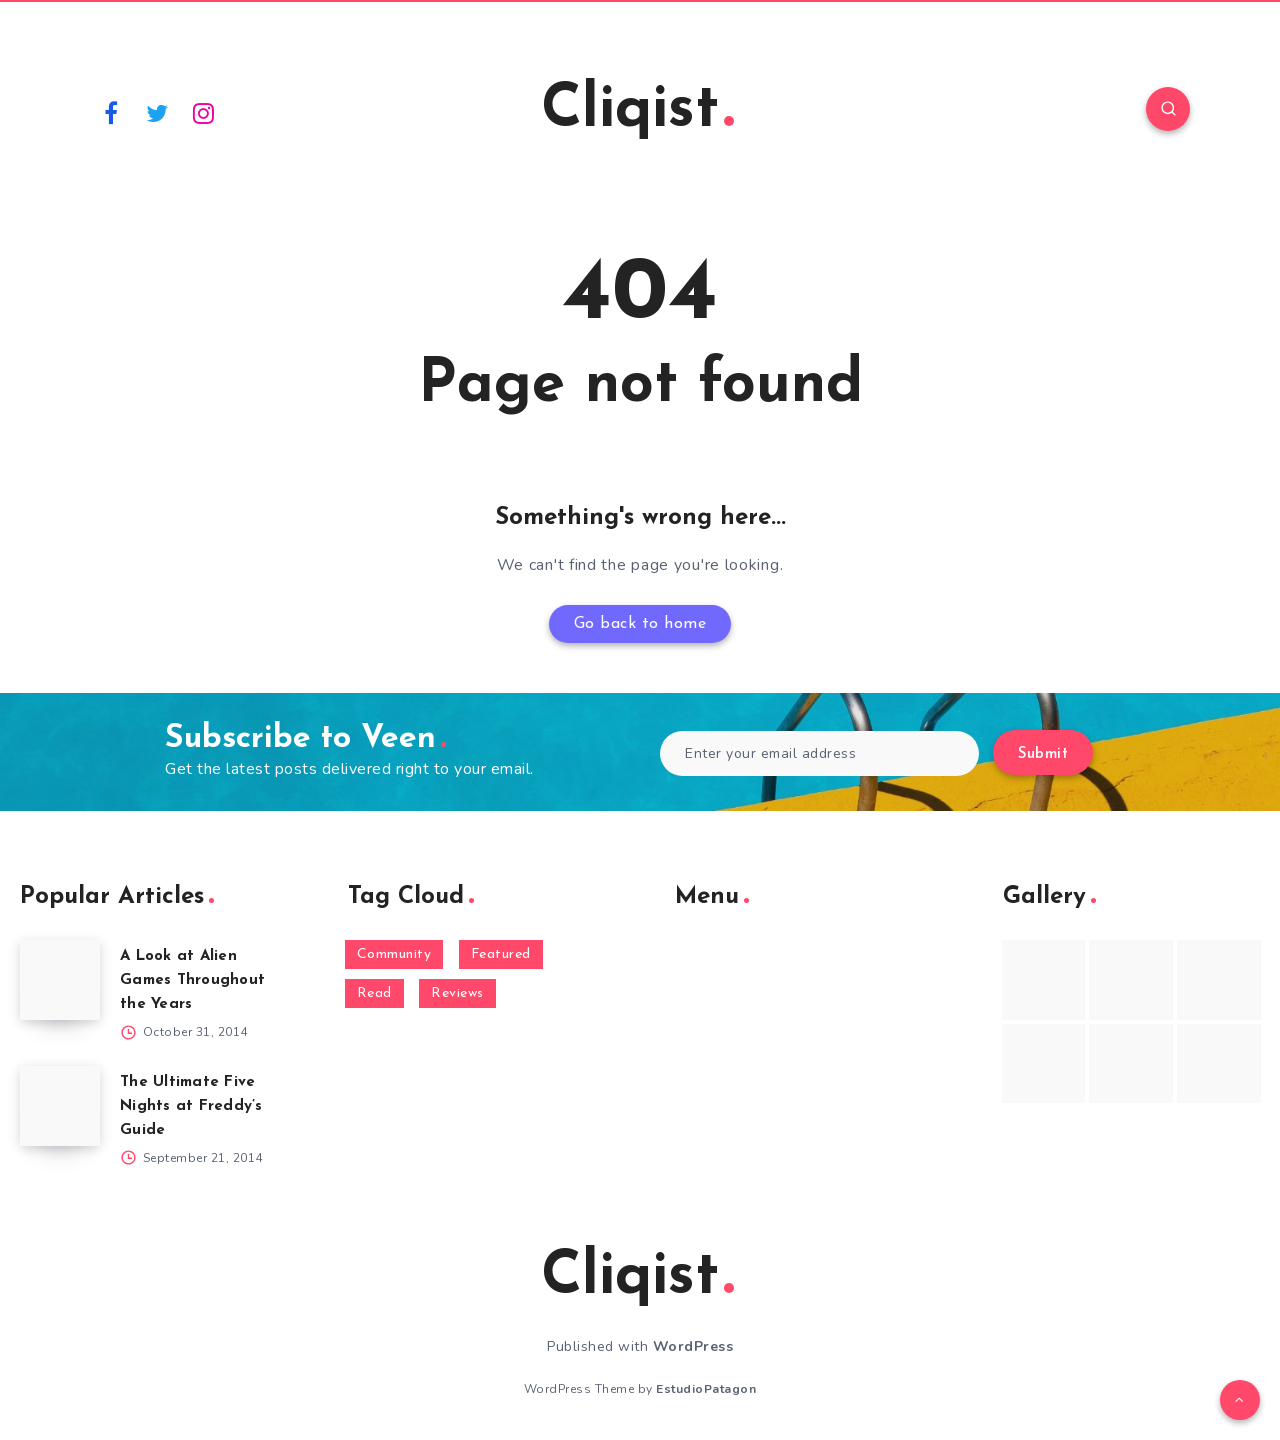 The image size is (1280, 1440). I want to click on Go back to home, so click(640, 624).